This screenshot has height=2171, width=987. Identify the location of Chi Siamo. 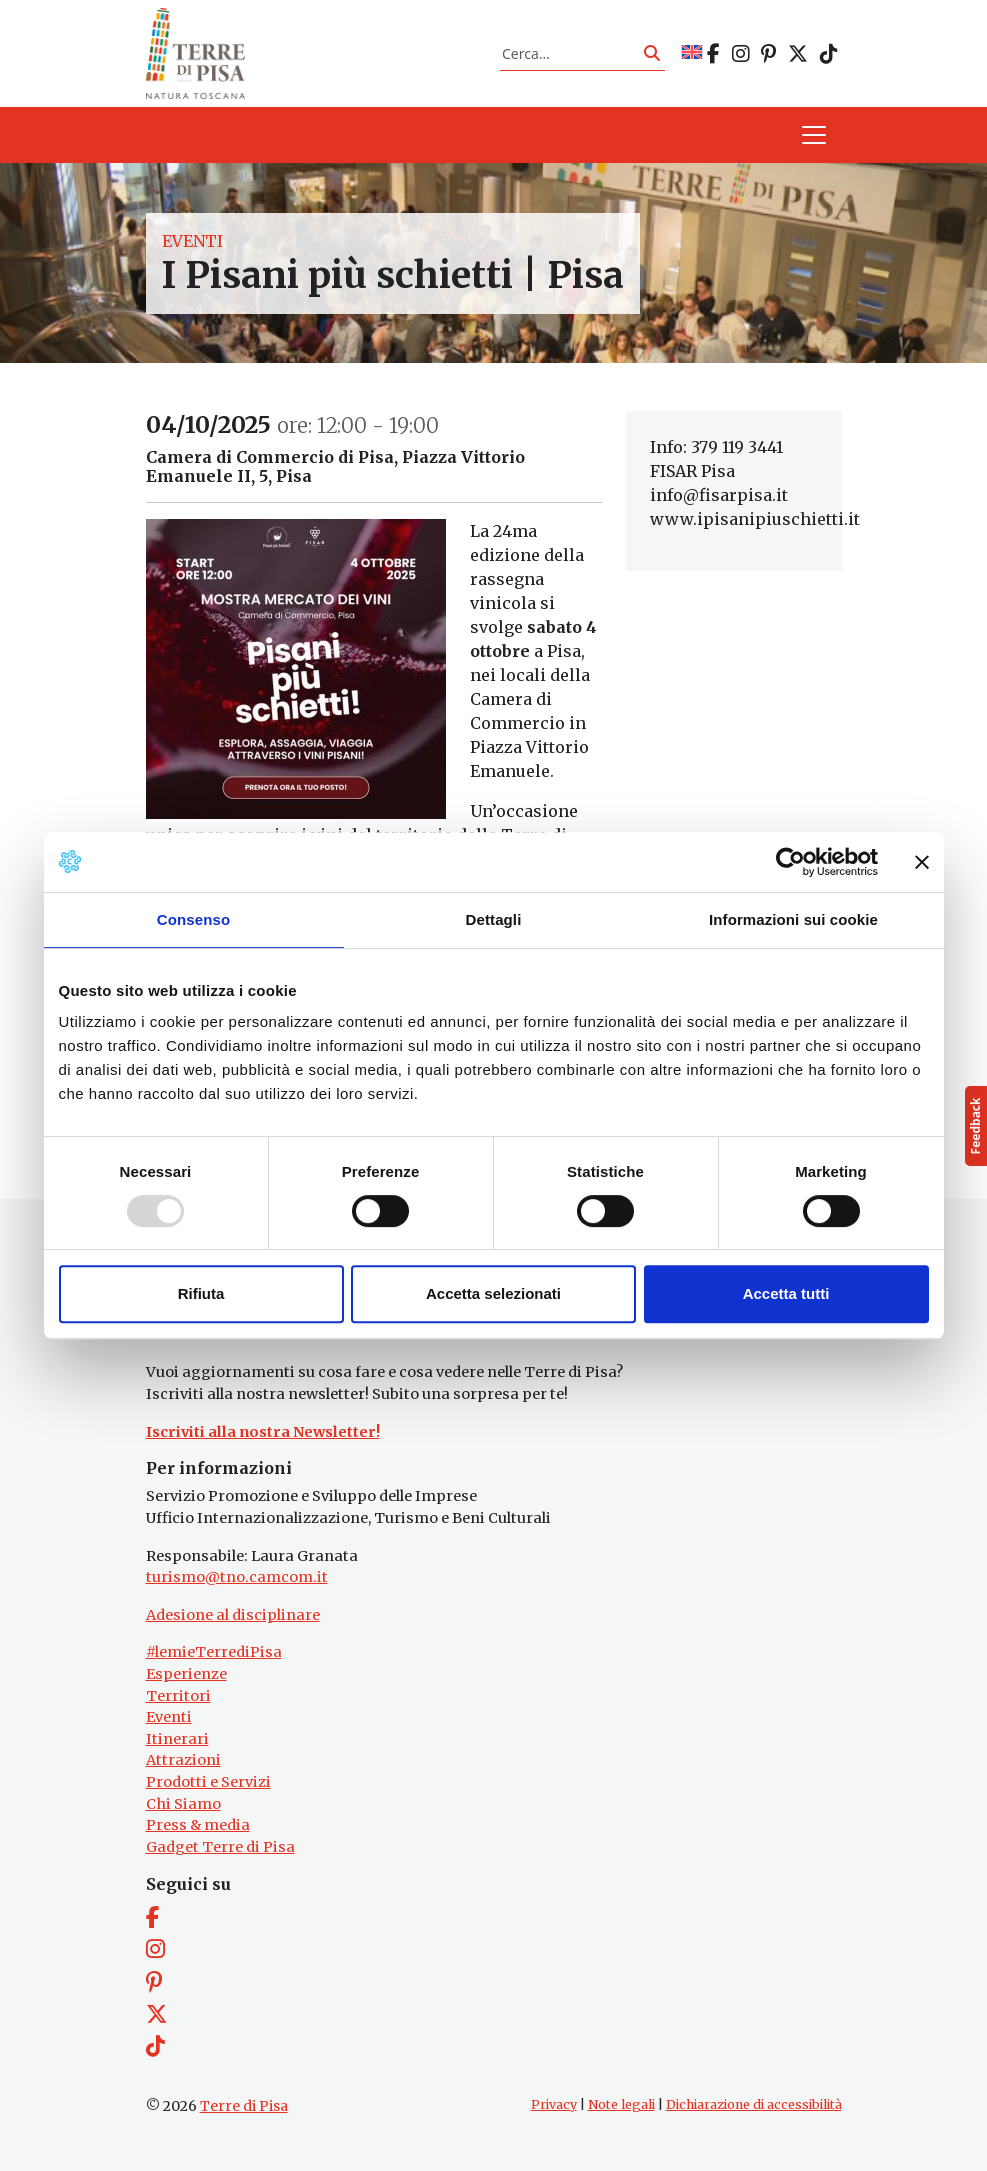
(183, 1804).